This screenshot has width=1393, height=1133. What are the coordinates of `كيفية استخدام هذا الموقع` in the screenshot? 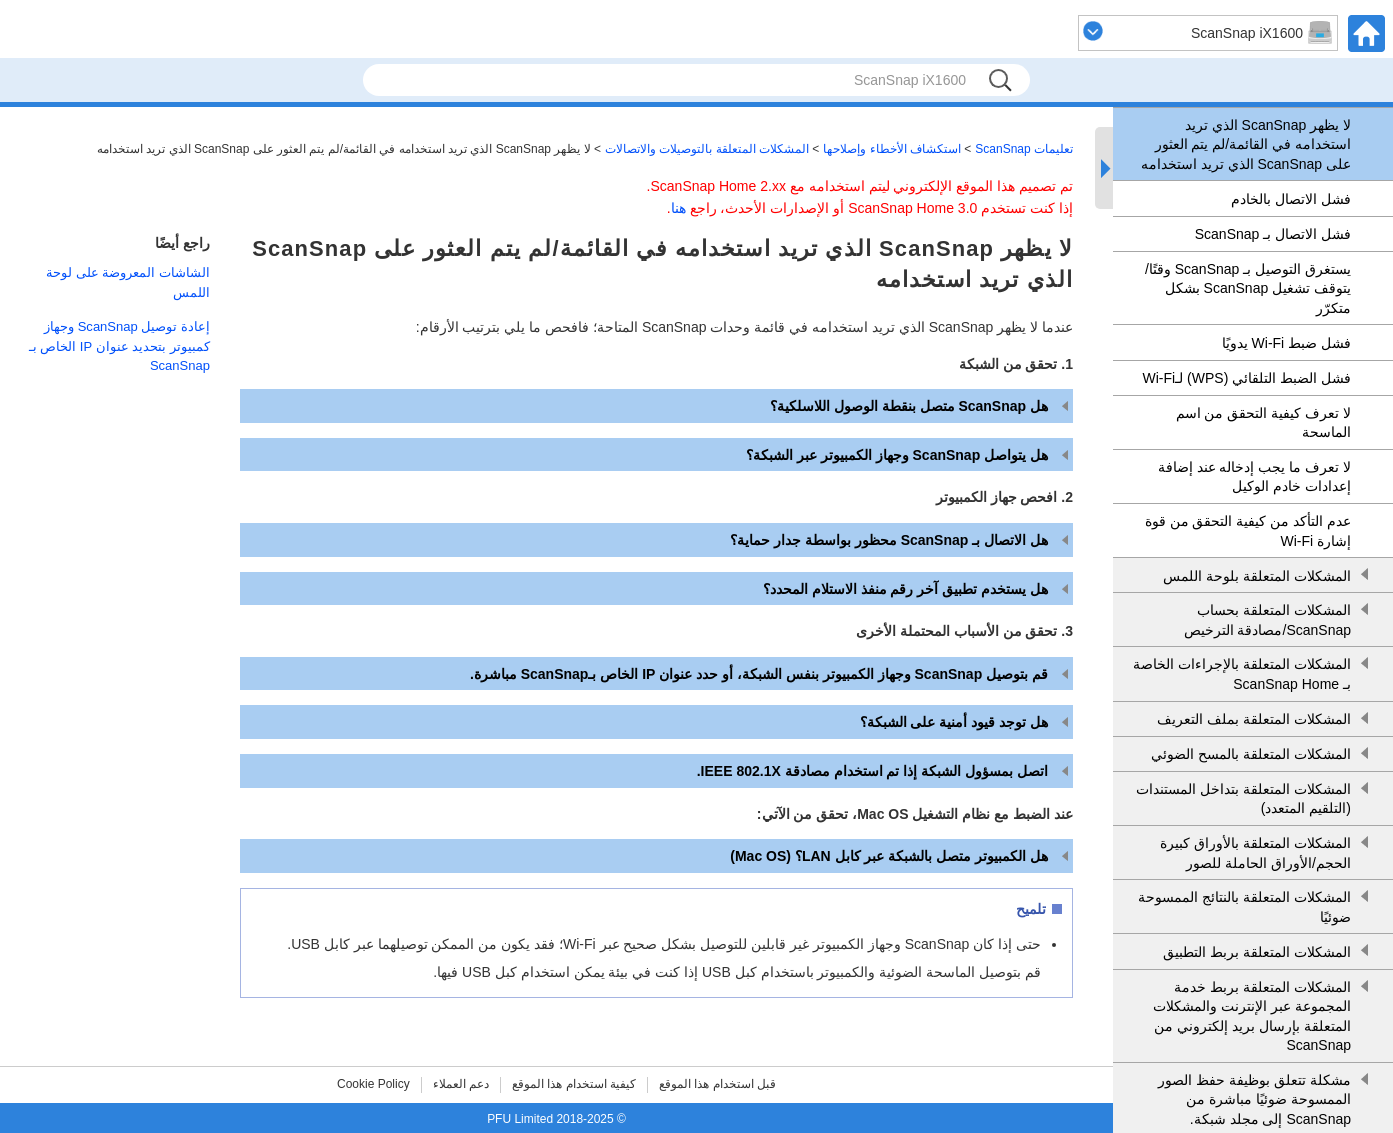 It's located at (574, 1084).